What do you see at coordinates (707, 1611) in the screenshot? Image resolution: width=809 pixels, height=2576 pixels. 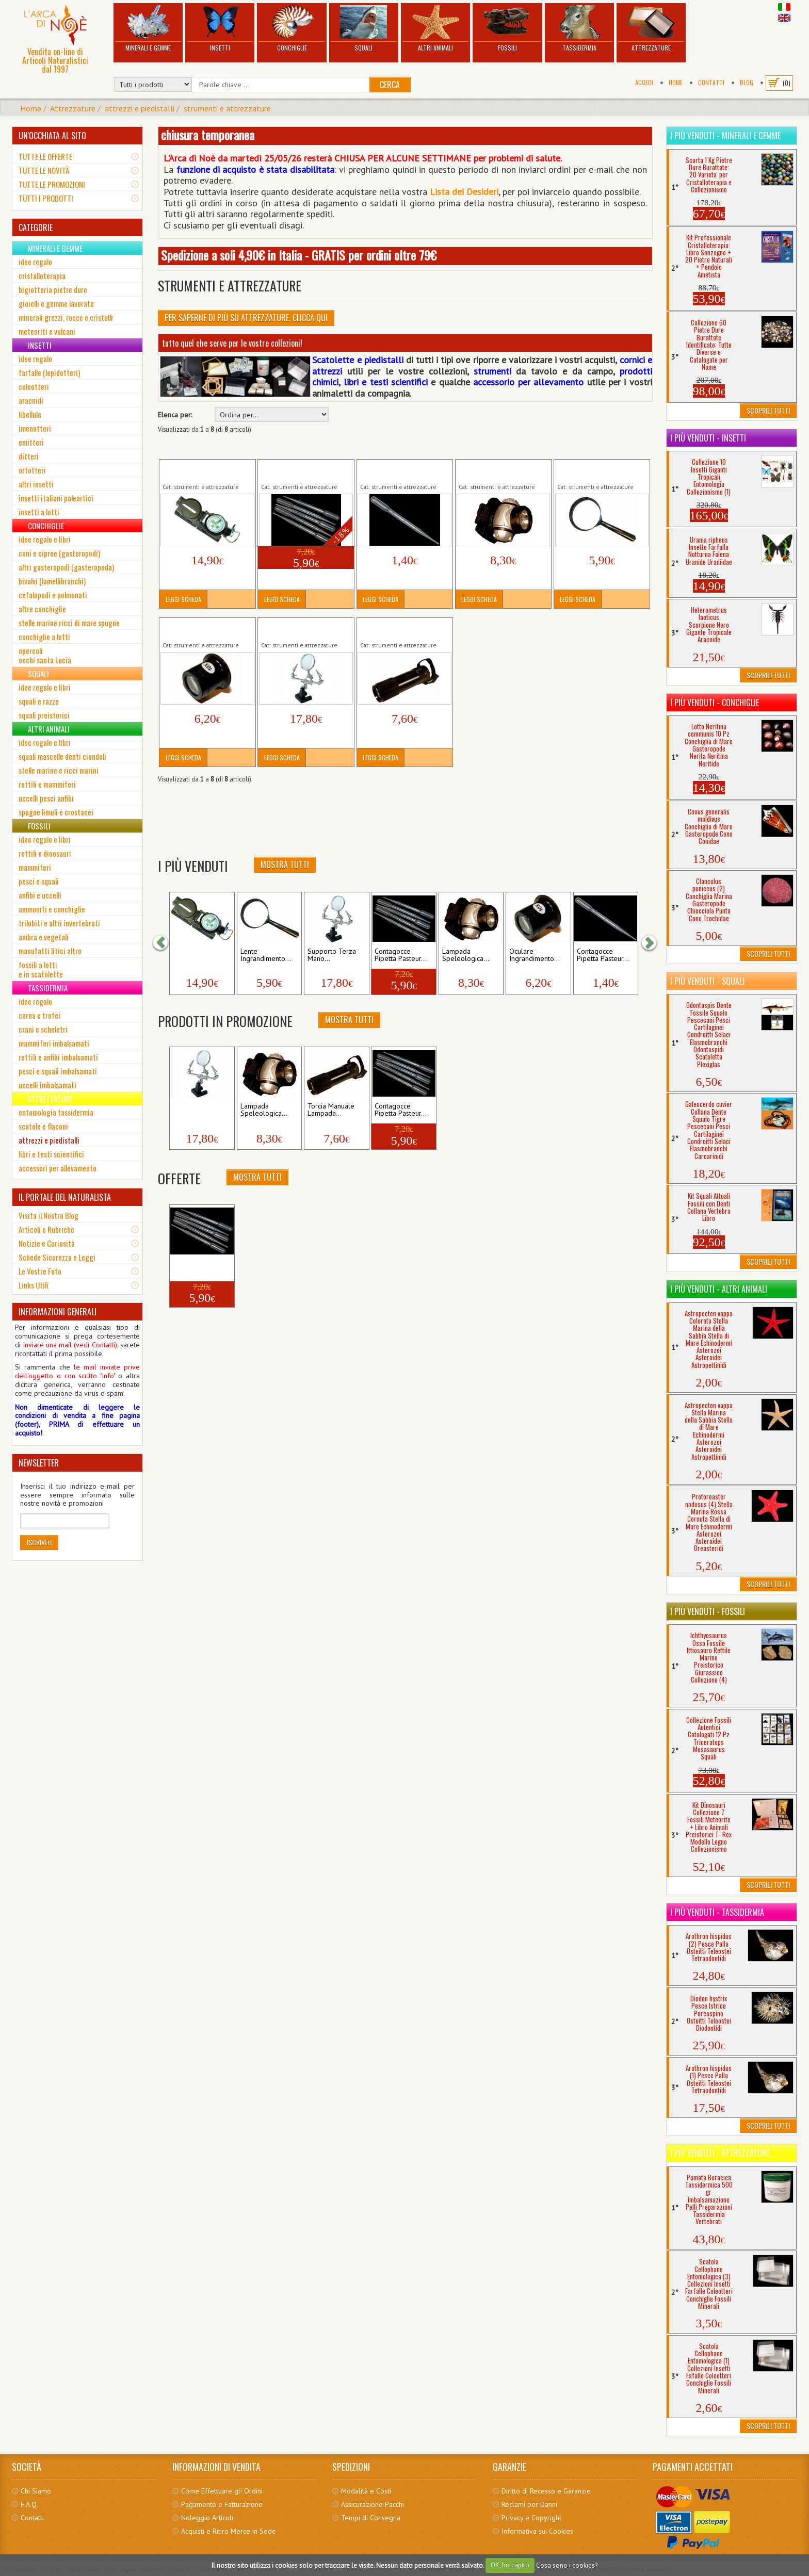 I see `I più venduti - Fossili` at bounding box center [707, 1611].